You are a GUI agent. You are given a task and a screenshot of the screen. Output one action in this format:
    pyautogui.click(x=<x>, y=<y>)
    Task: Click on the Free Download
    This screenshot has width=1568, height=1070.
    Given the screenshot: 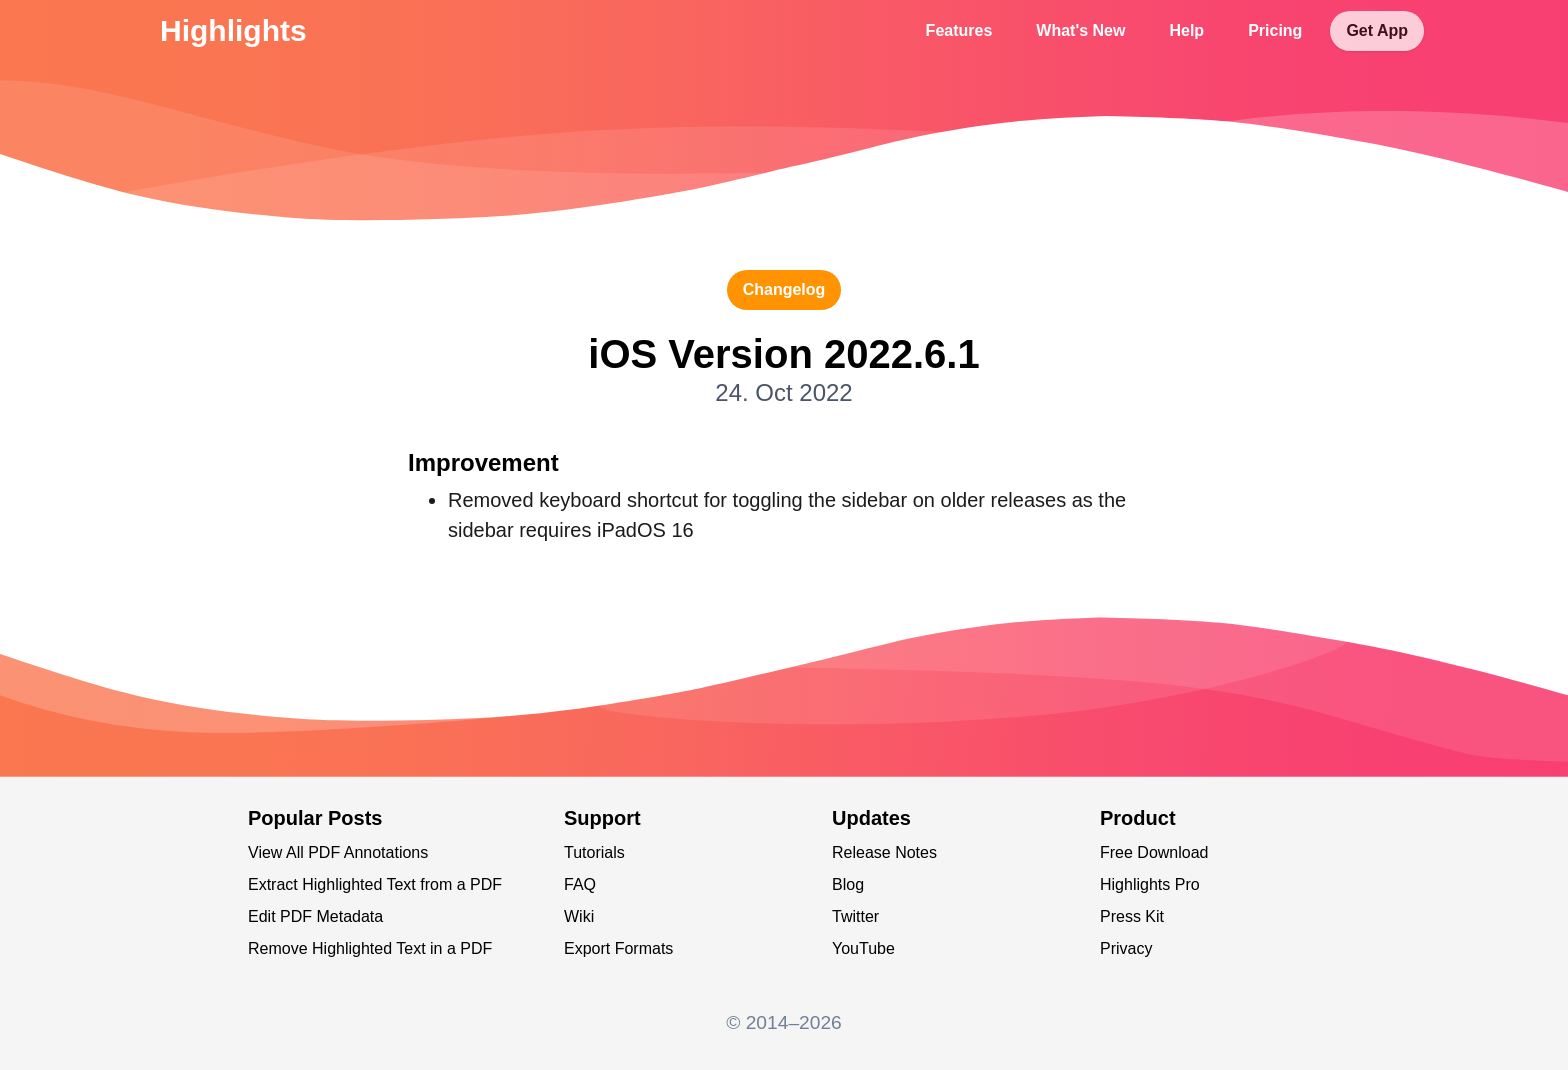 What is the action you would take?
    pyautogui.click(x=1154, y=852)
    